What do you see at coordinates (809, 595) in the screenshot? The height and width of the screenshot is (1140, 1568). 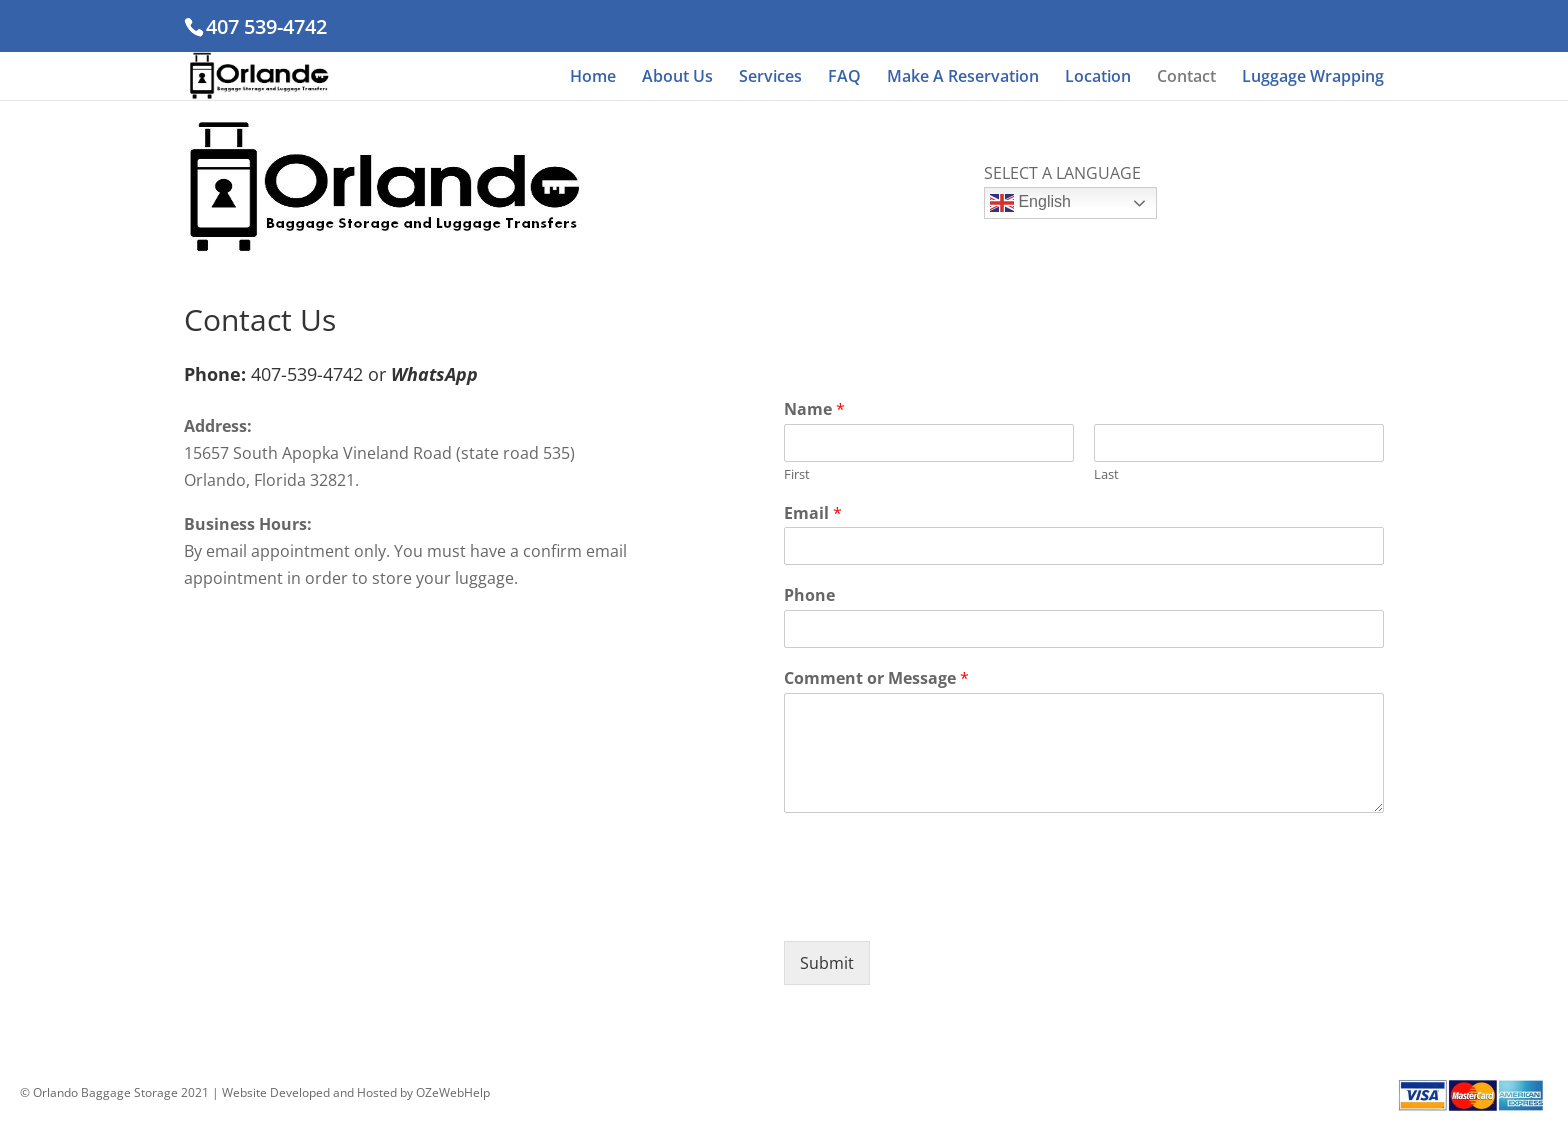 I see `Phone` at bounding box center [809, 595].